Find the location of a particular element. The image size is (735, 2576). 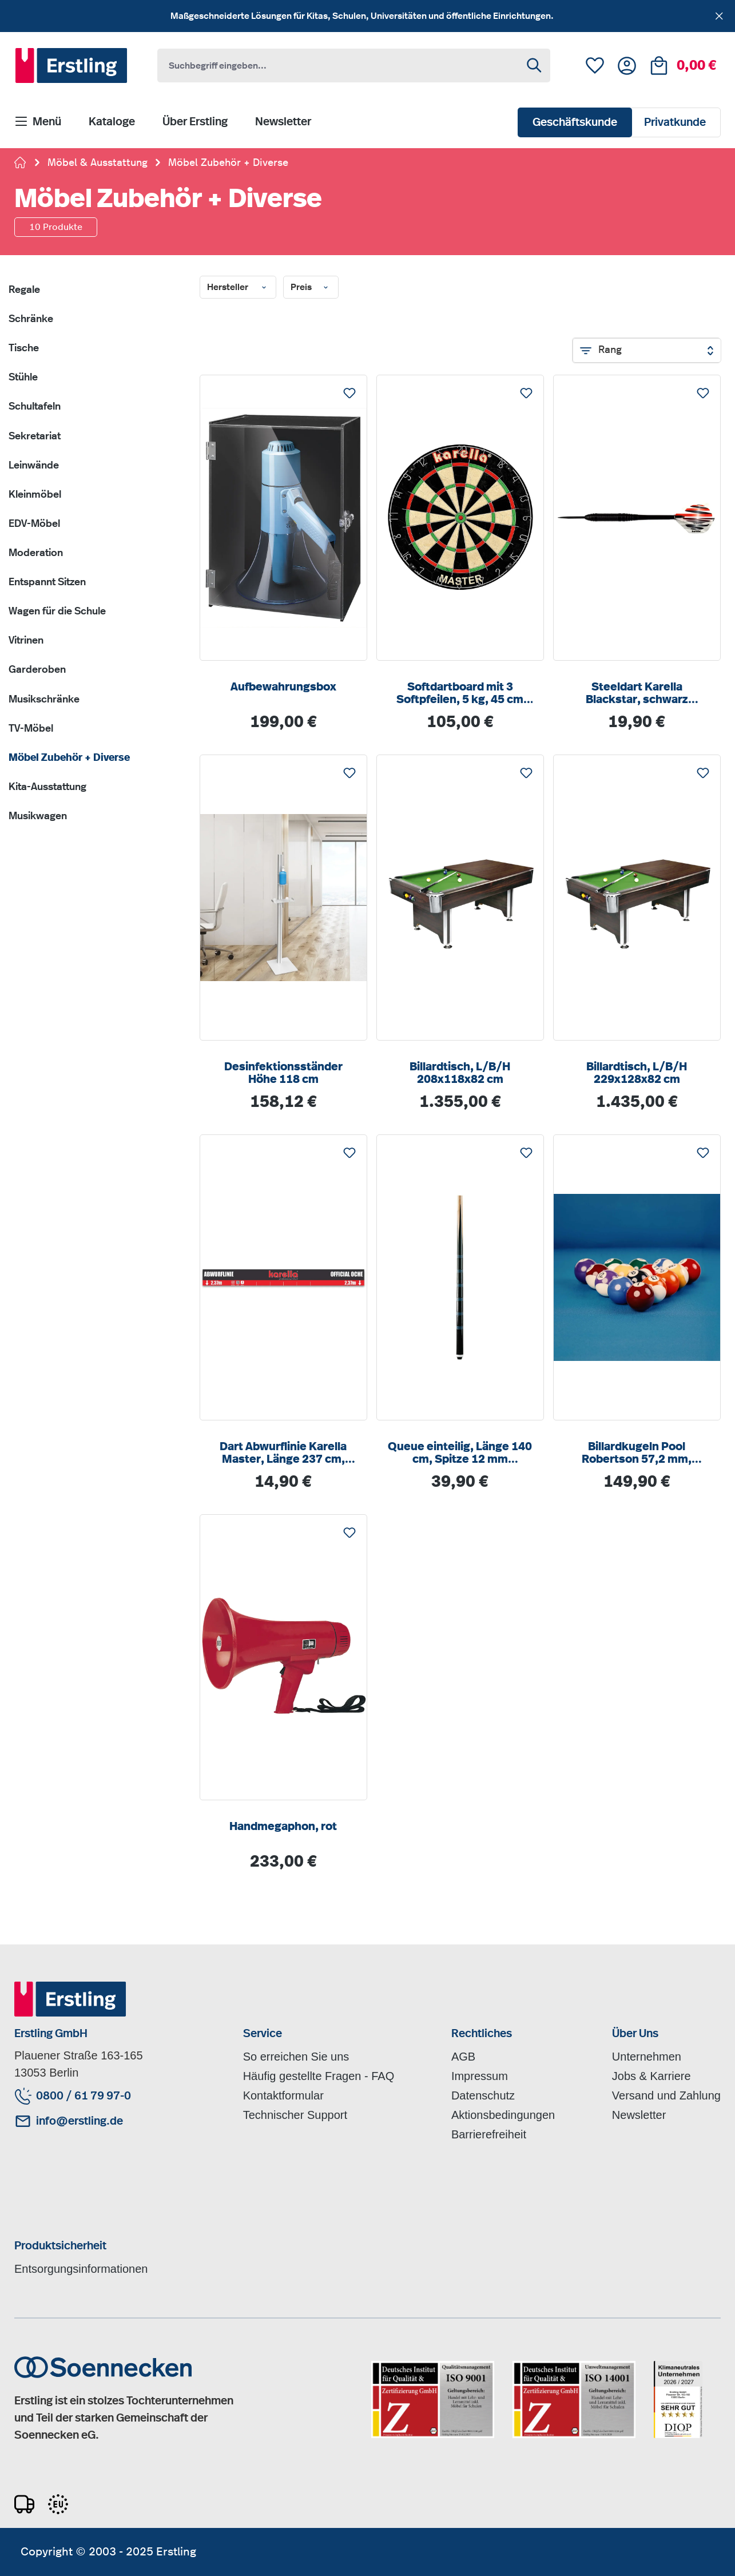

Häufig gestellte Fragen - FAQ is located at coordinates (319, 2076).